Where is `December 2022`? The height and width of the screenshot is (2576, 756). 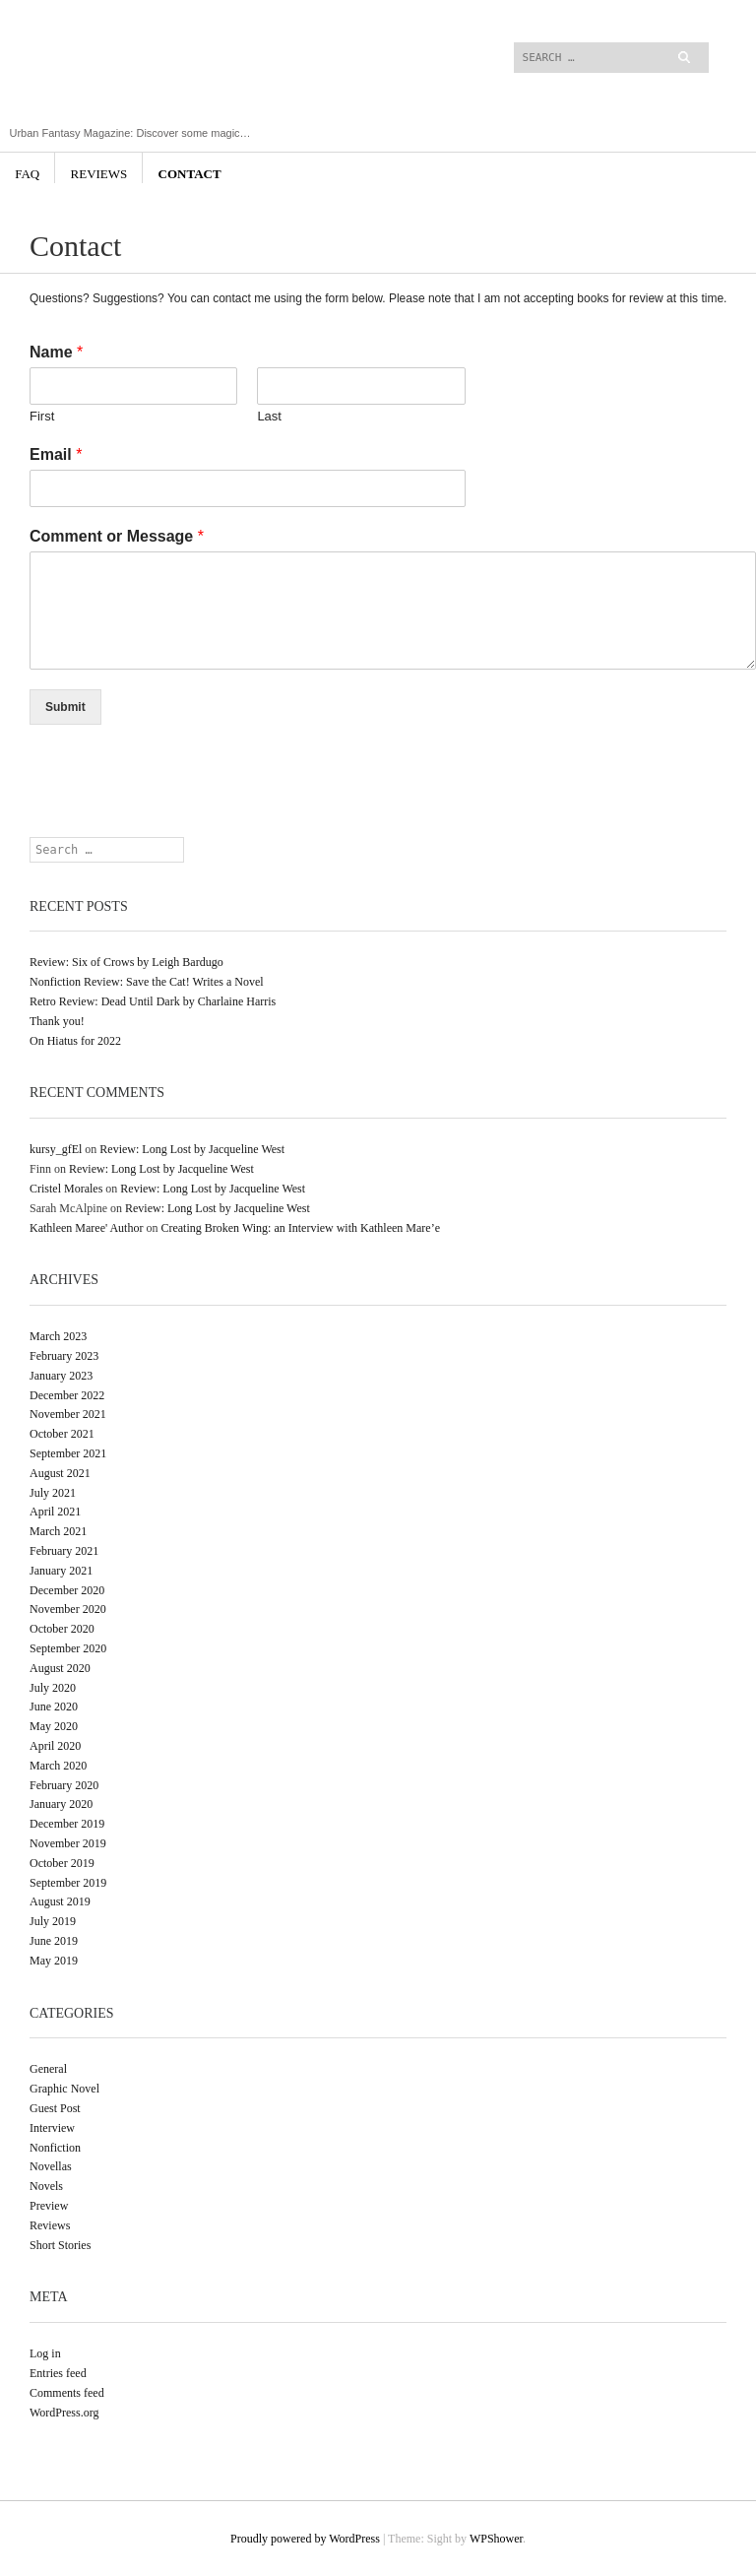
December 2022 is located at coordinates (67, 1395).